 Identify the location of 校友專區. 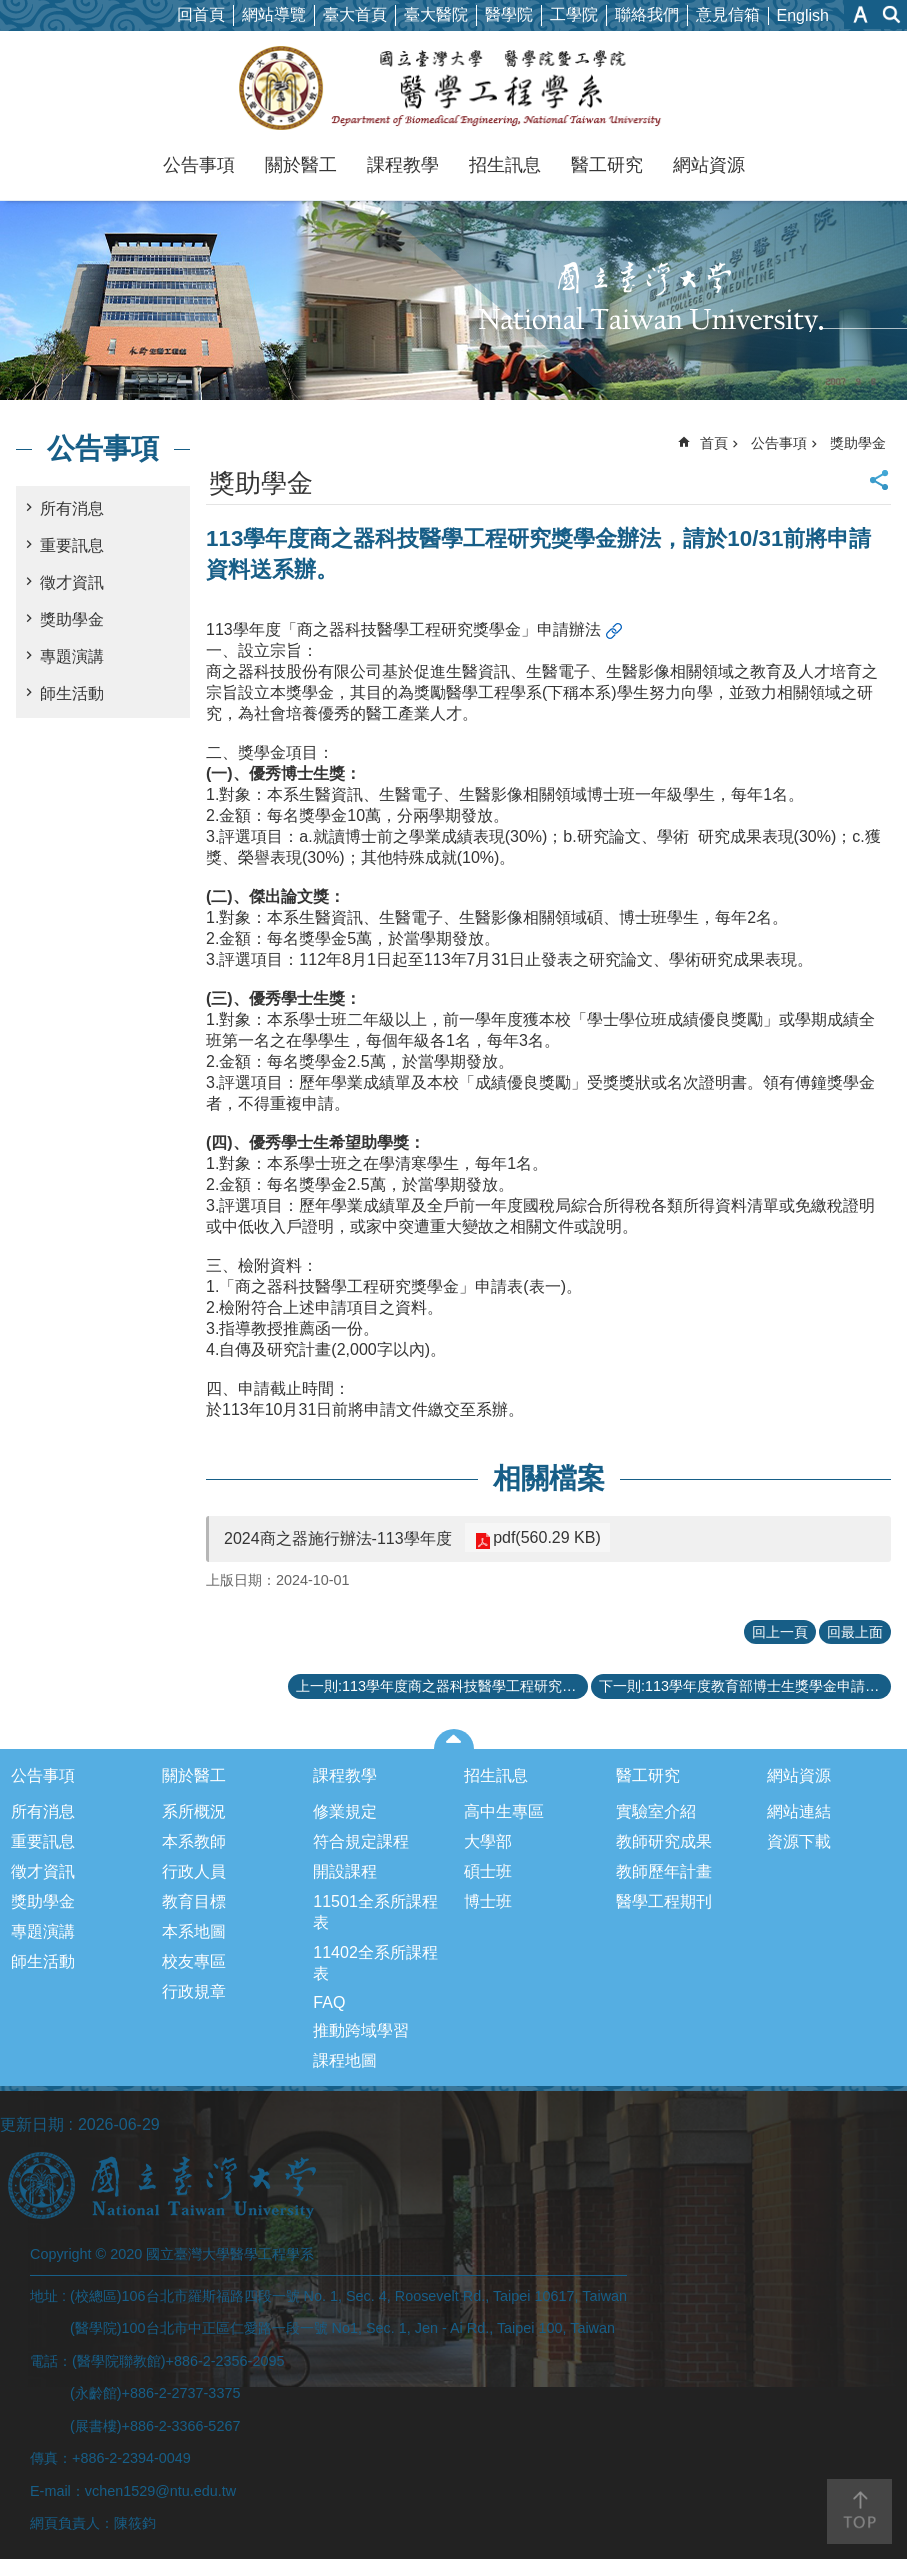
(194, 1961).